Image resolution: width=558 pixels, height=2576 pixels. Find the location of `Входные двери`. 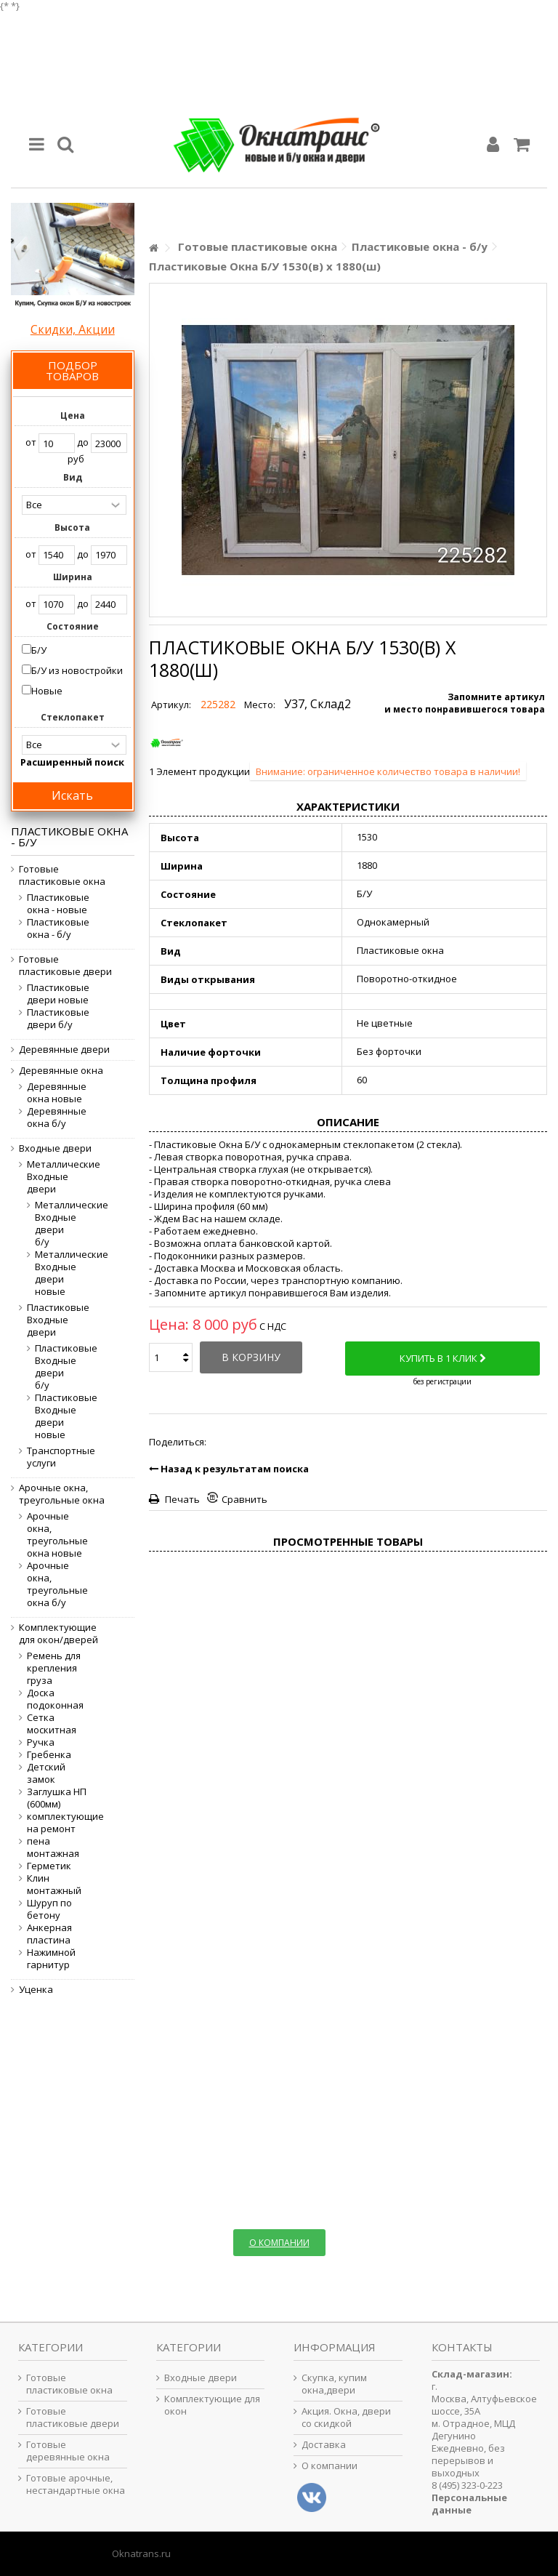

Входные двери is located at coordinates (55, 1148).